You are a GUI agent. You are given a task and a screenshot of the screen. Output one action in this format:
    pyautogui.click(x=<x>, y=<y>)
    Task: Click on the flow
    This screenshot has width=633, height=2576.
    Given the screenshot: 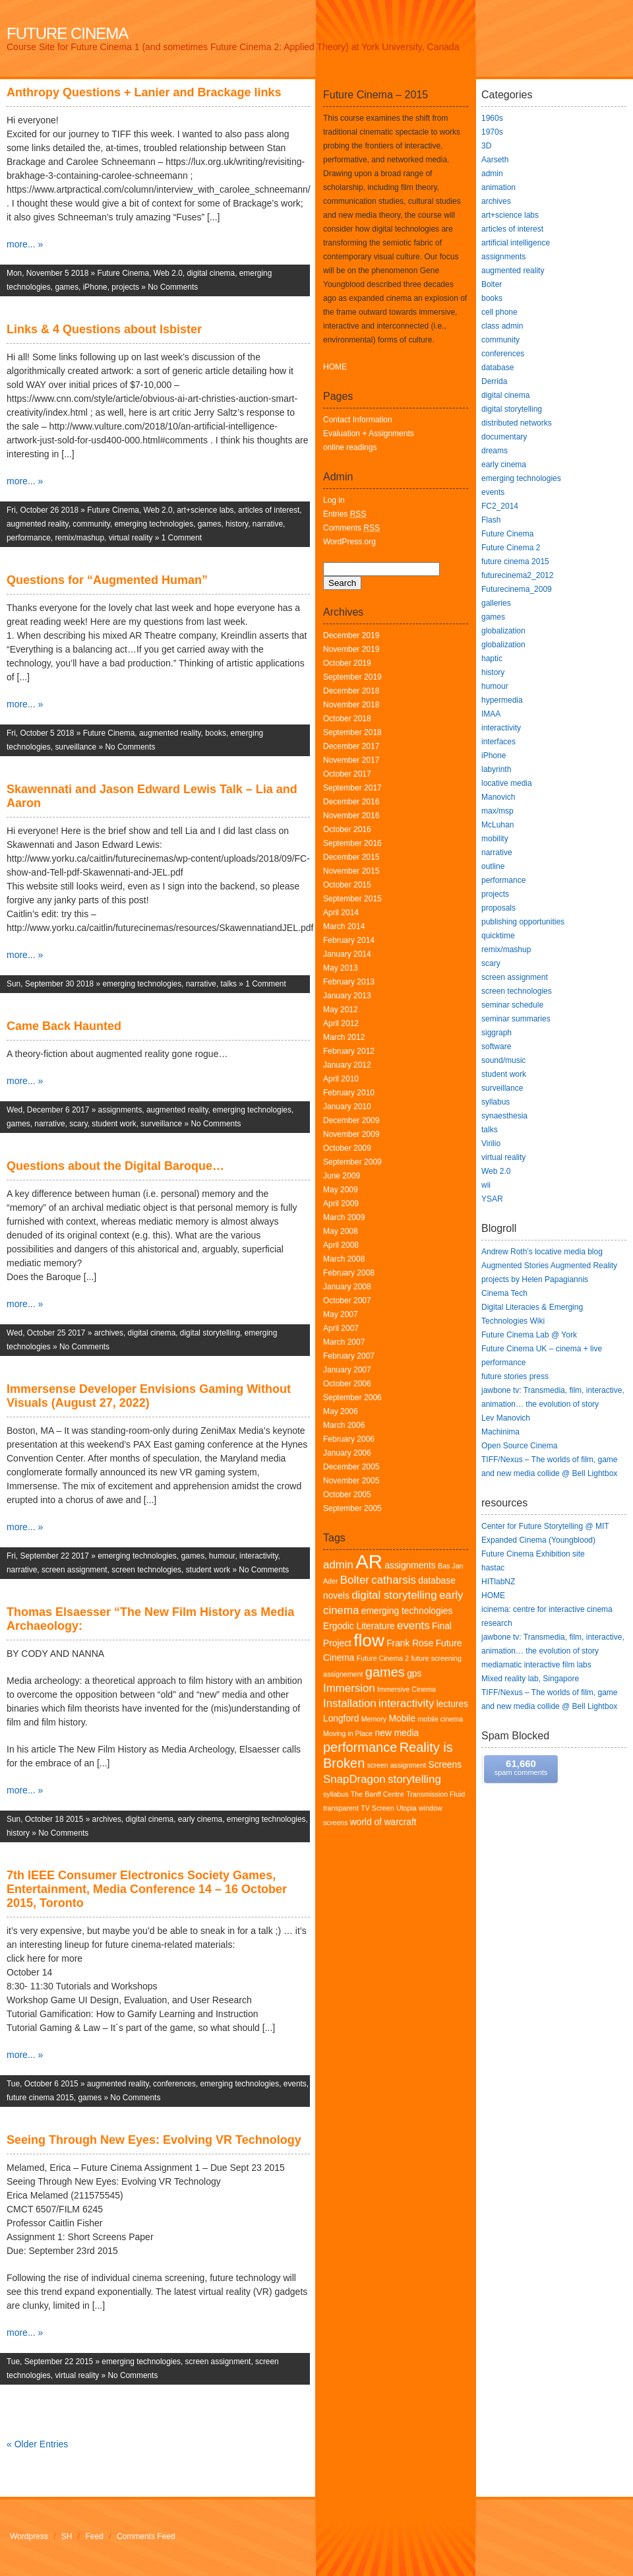 What is the action you would take?
    pyautogui.click(x=368, y=1640)
    